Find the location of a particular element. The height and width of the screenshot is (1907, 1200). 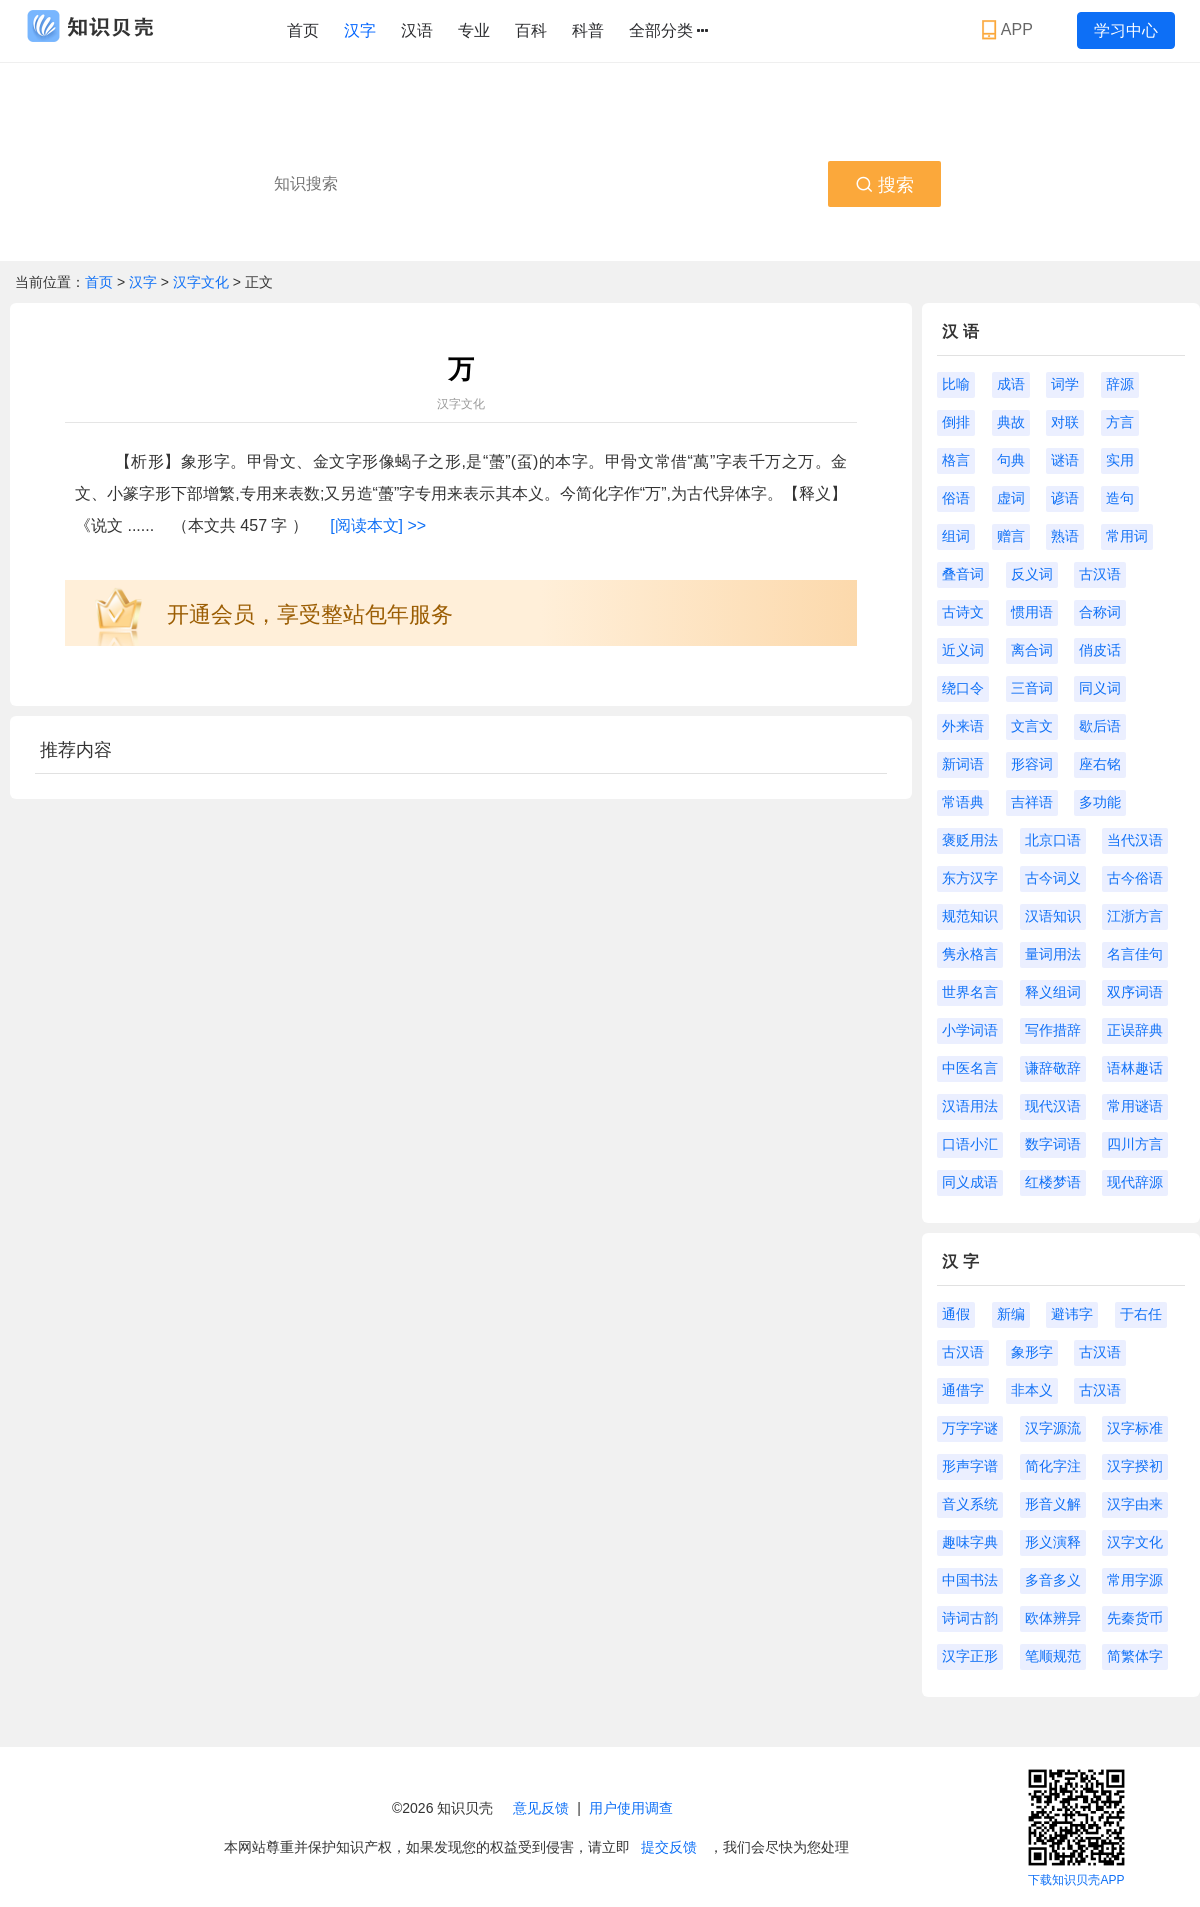

汉字标准 is located at coordinates (1135, 1428).